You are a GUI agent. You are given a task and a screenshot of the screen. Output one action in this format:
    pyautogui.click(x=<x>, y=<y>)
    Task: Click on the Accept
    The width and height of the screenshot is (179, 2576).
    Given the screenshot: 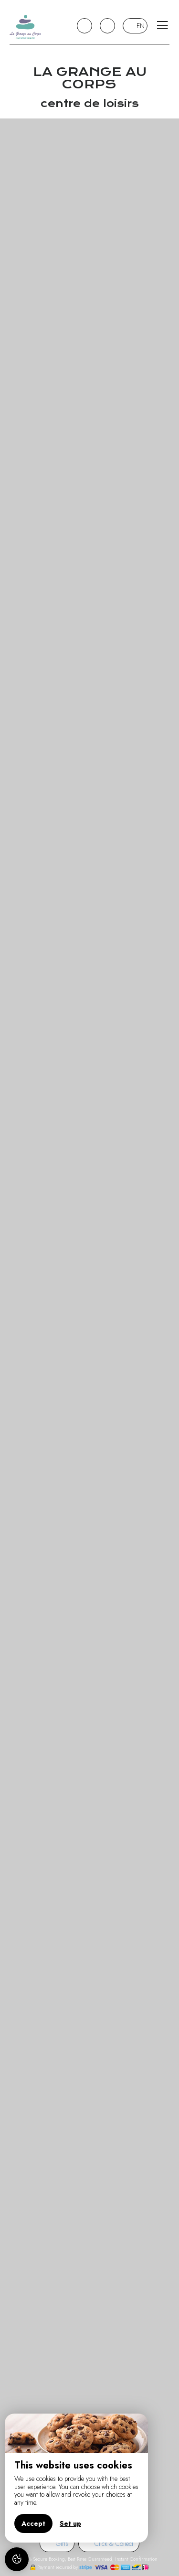 What is the action you would take?
    pyautogui.click(x=33, y=2523)
    